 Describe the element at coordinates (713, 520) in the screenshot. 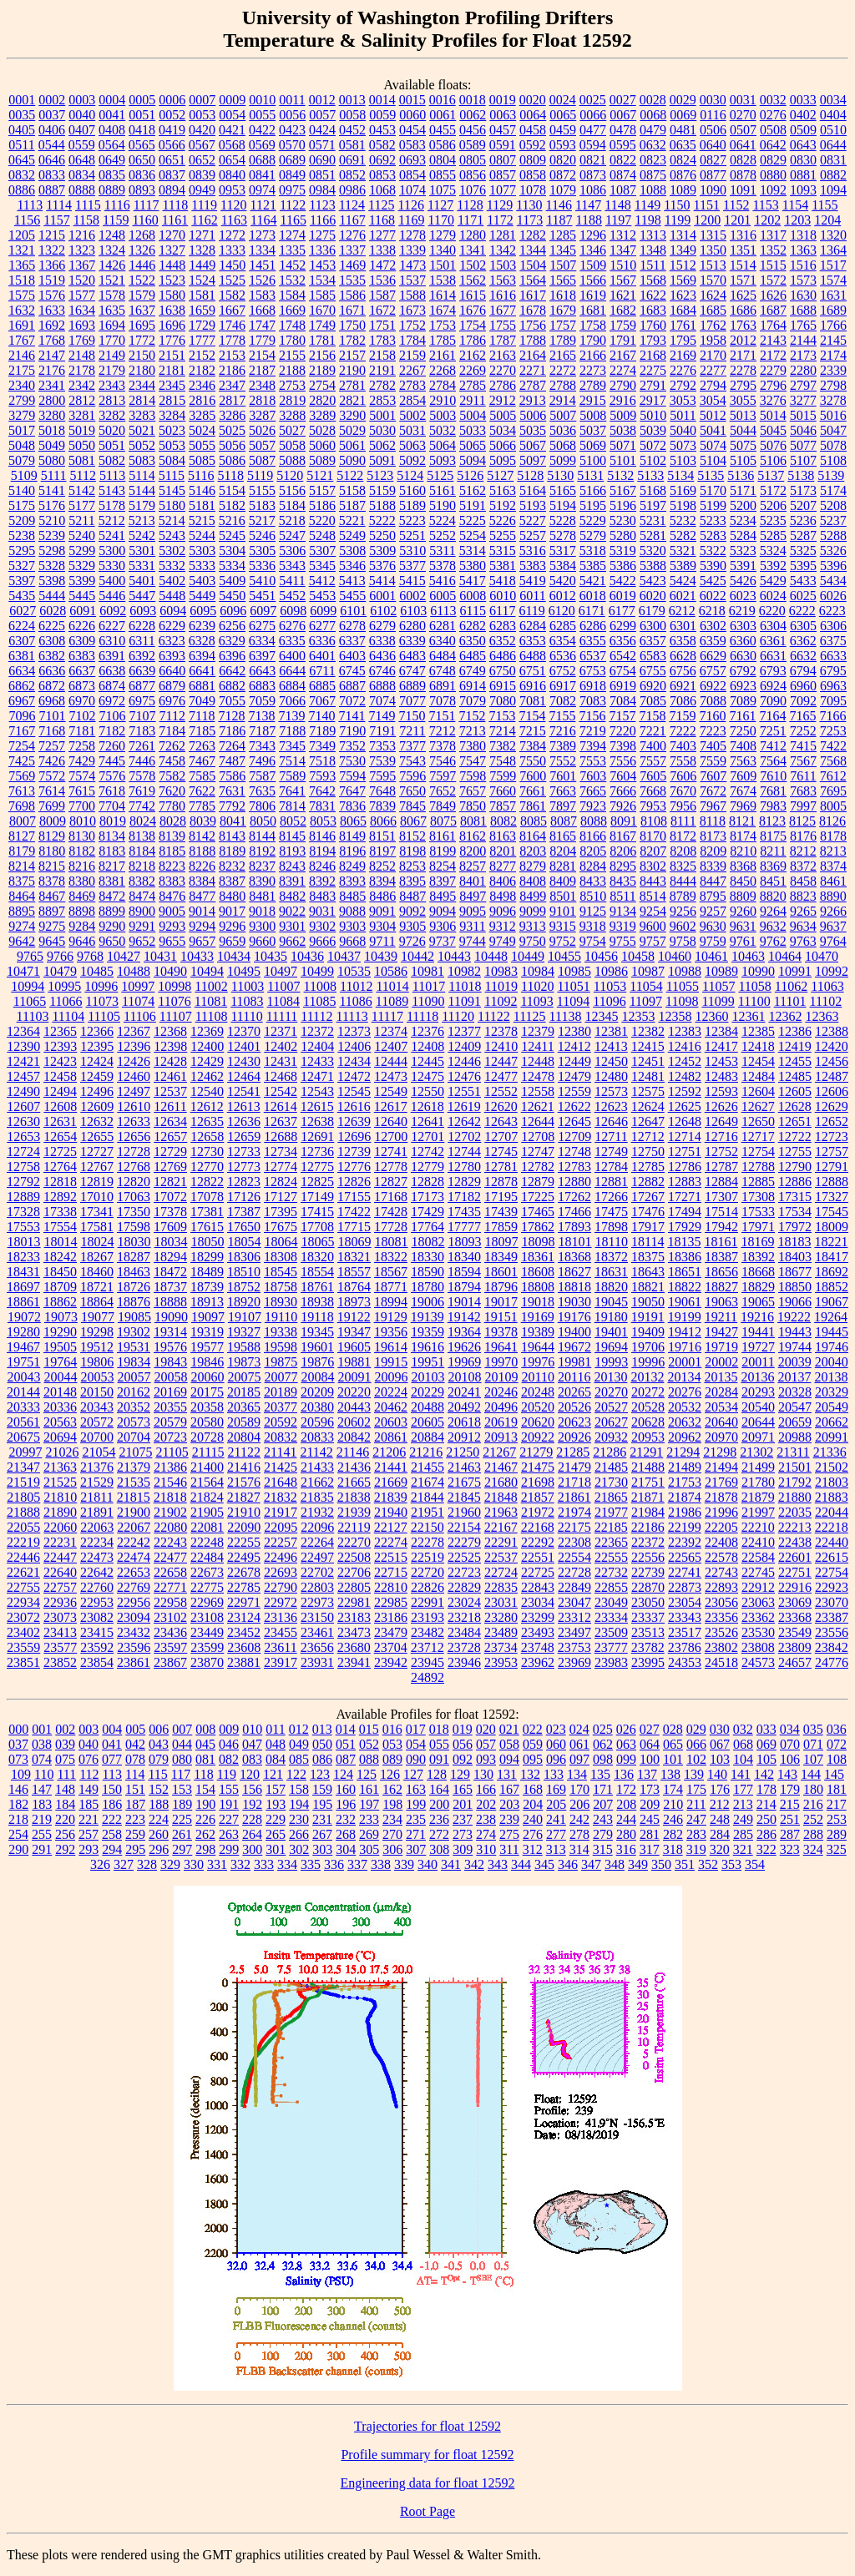

I see `5233` at that location.